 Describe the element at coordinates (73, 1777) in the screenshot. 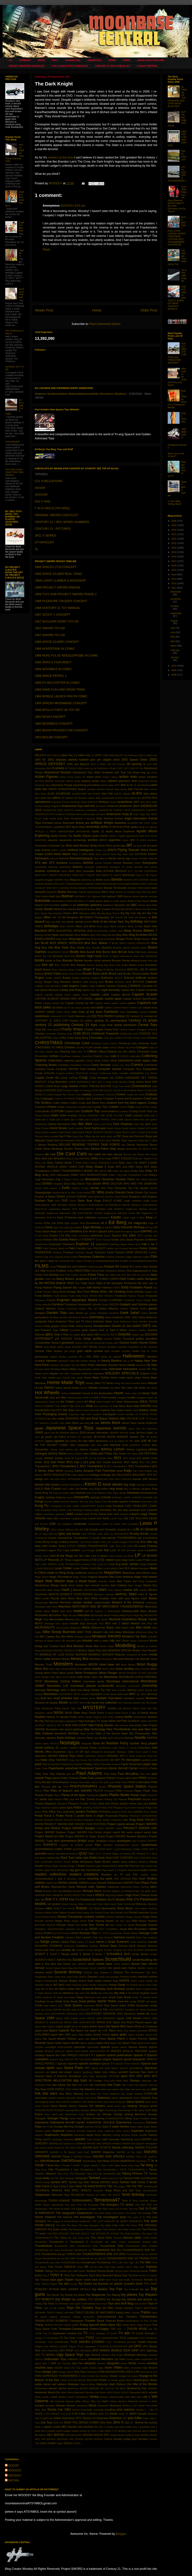

I see `Peanuts` at that location.